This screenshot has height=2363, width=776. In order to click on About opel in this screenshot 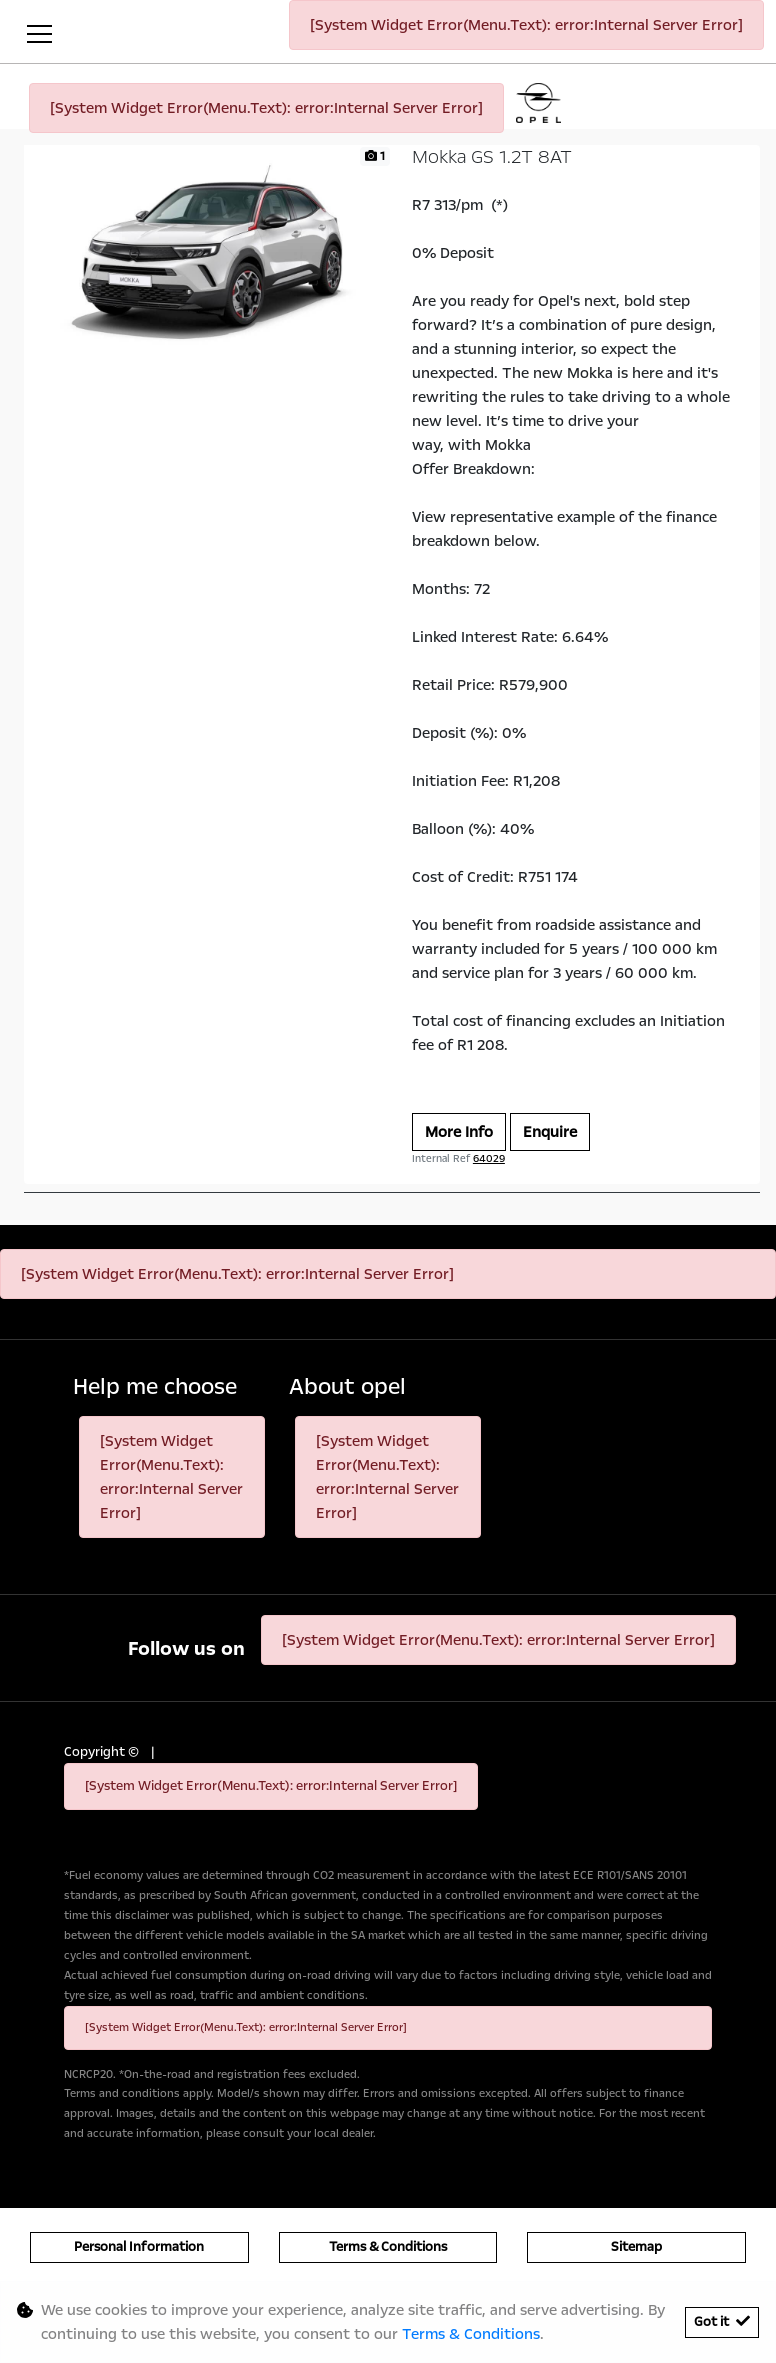, I will do `click(347, 1387)`.